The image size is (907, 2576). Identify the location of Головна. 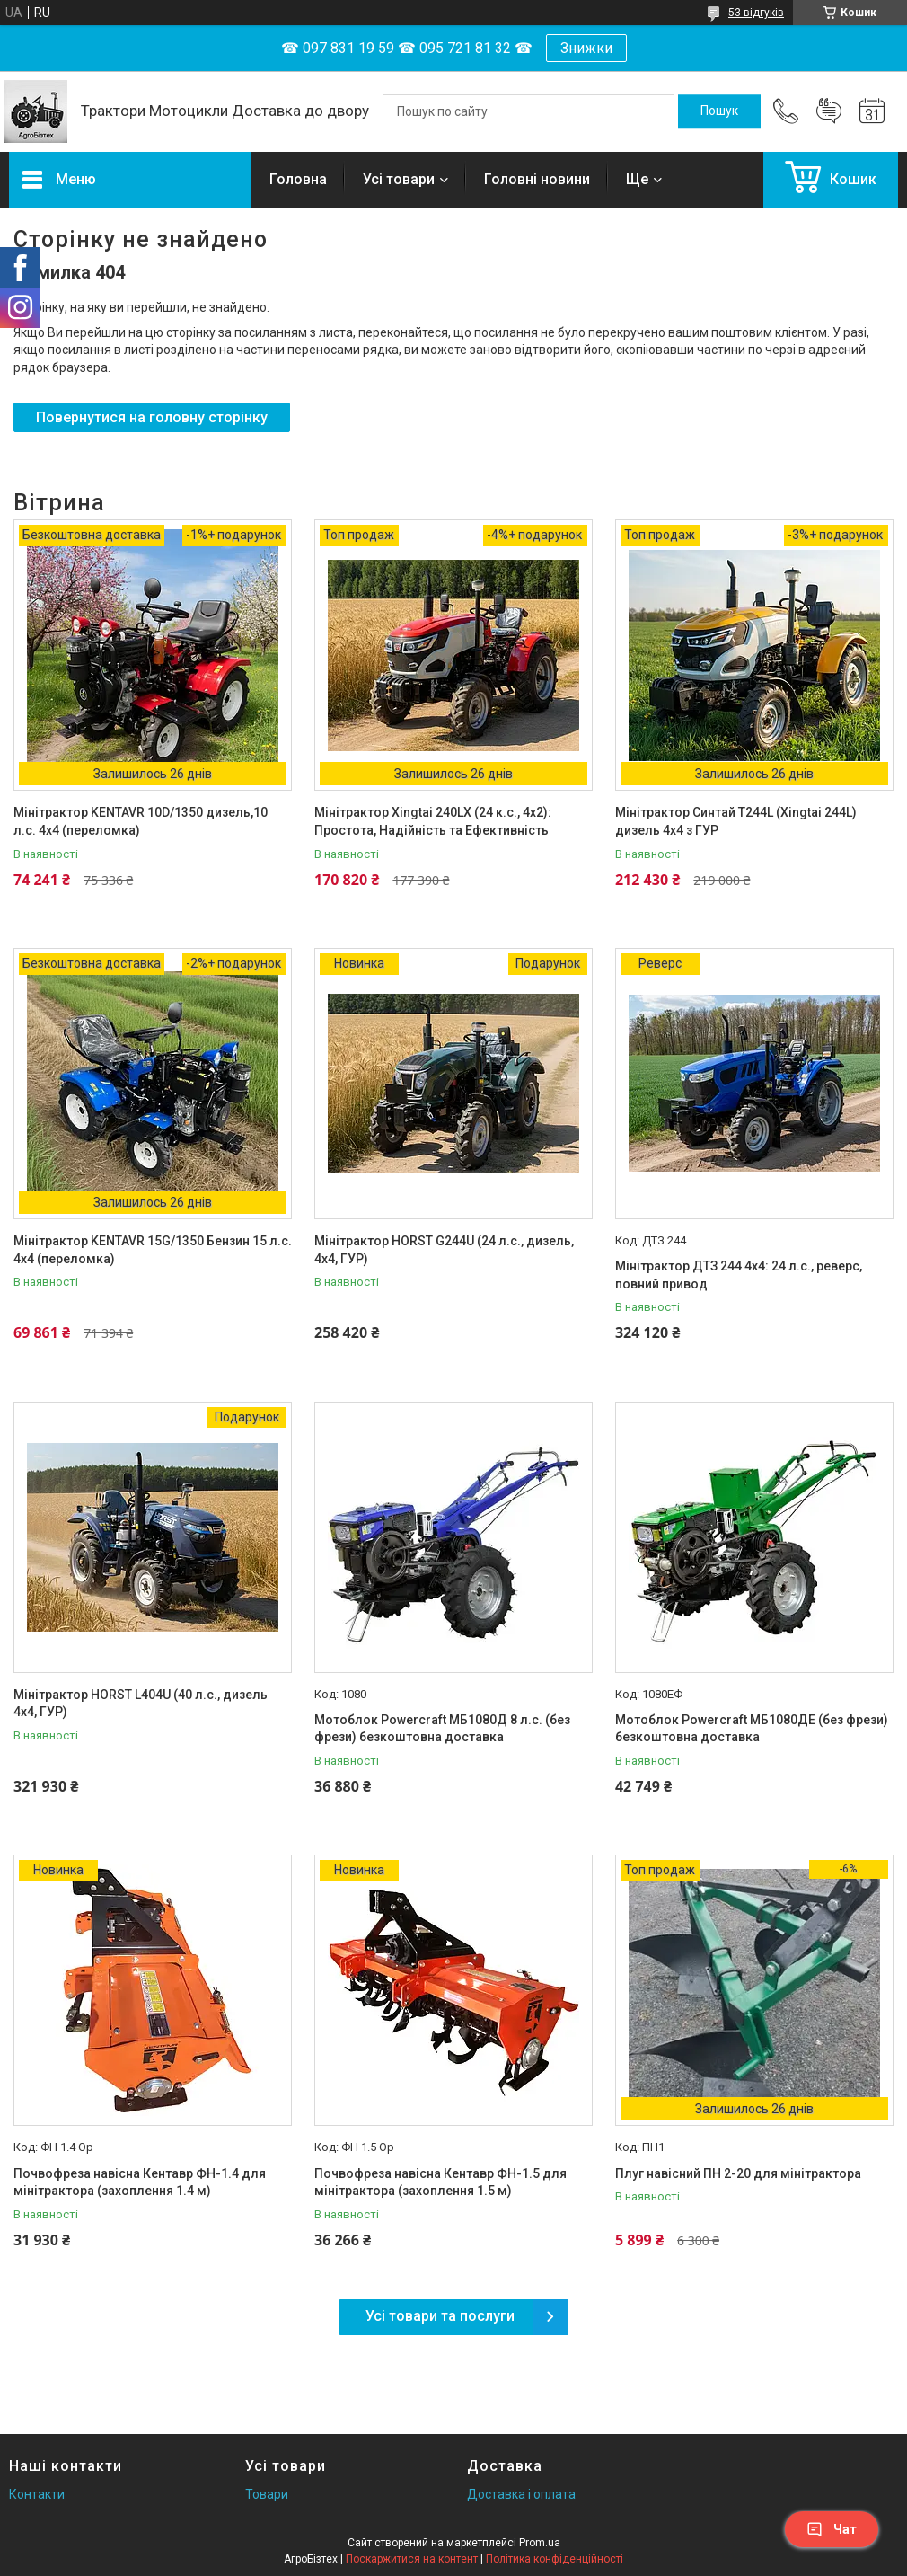
(298, 179).